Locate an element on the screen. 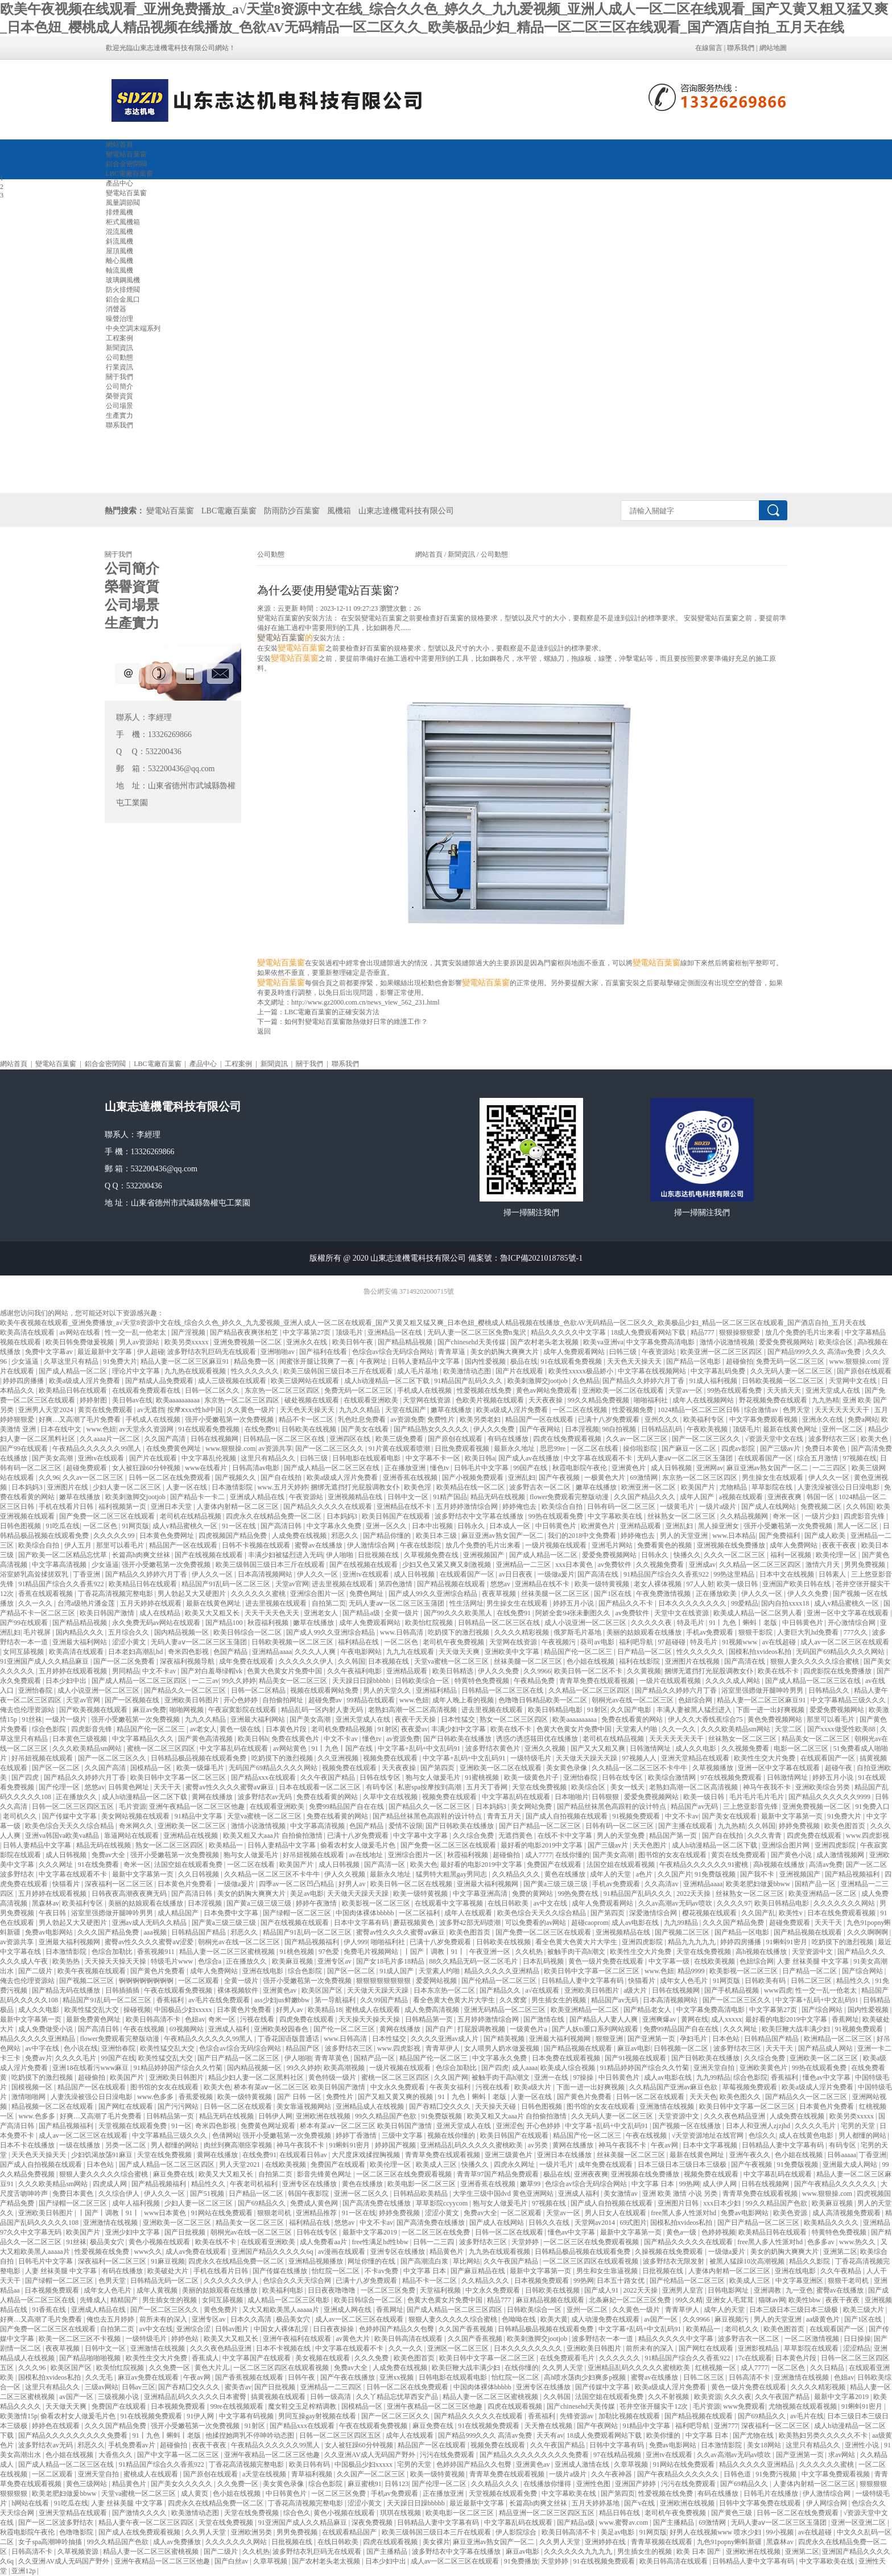 The image size is (892, 2576). 国精产品一区 is located at coordinates (816, 1884).